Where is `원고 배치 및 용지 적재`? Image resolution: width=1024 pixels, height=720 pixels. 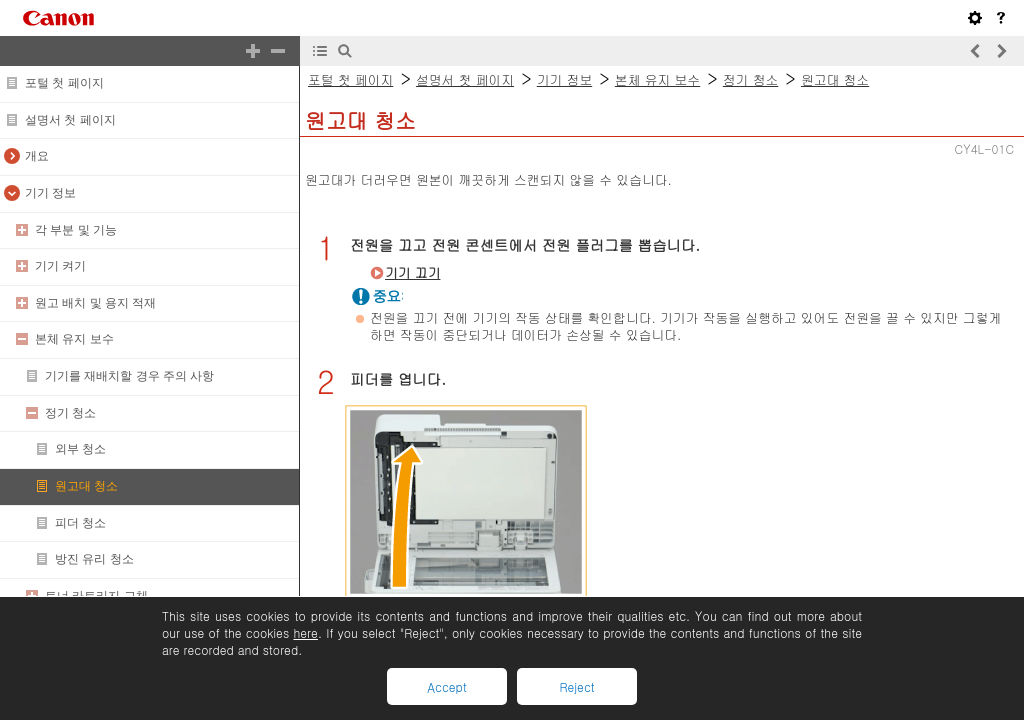
원고 배치 및 용지 적재 is located at coordinates (95, 303).